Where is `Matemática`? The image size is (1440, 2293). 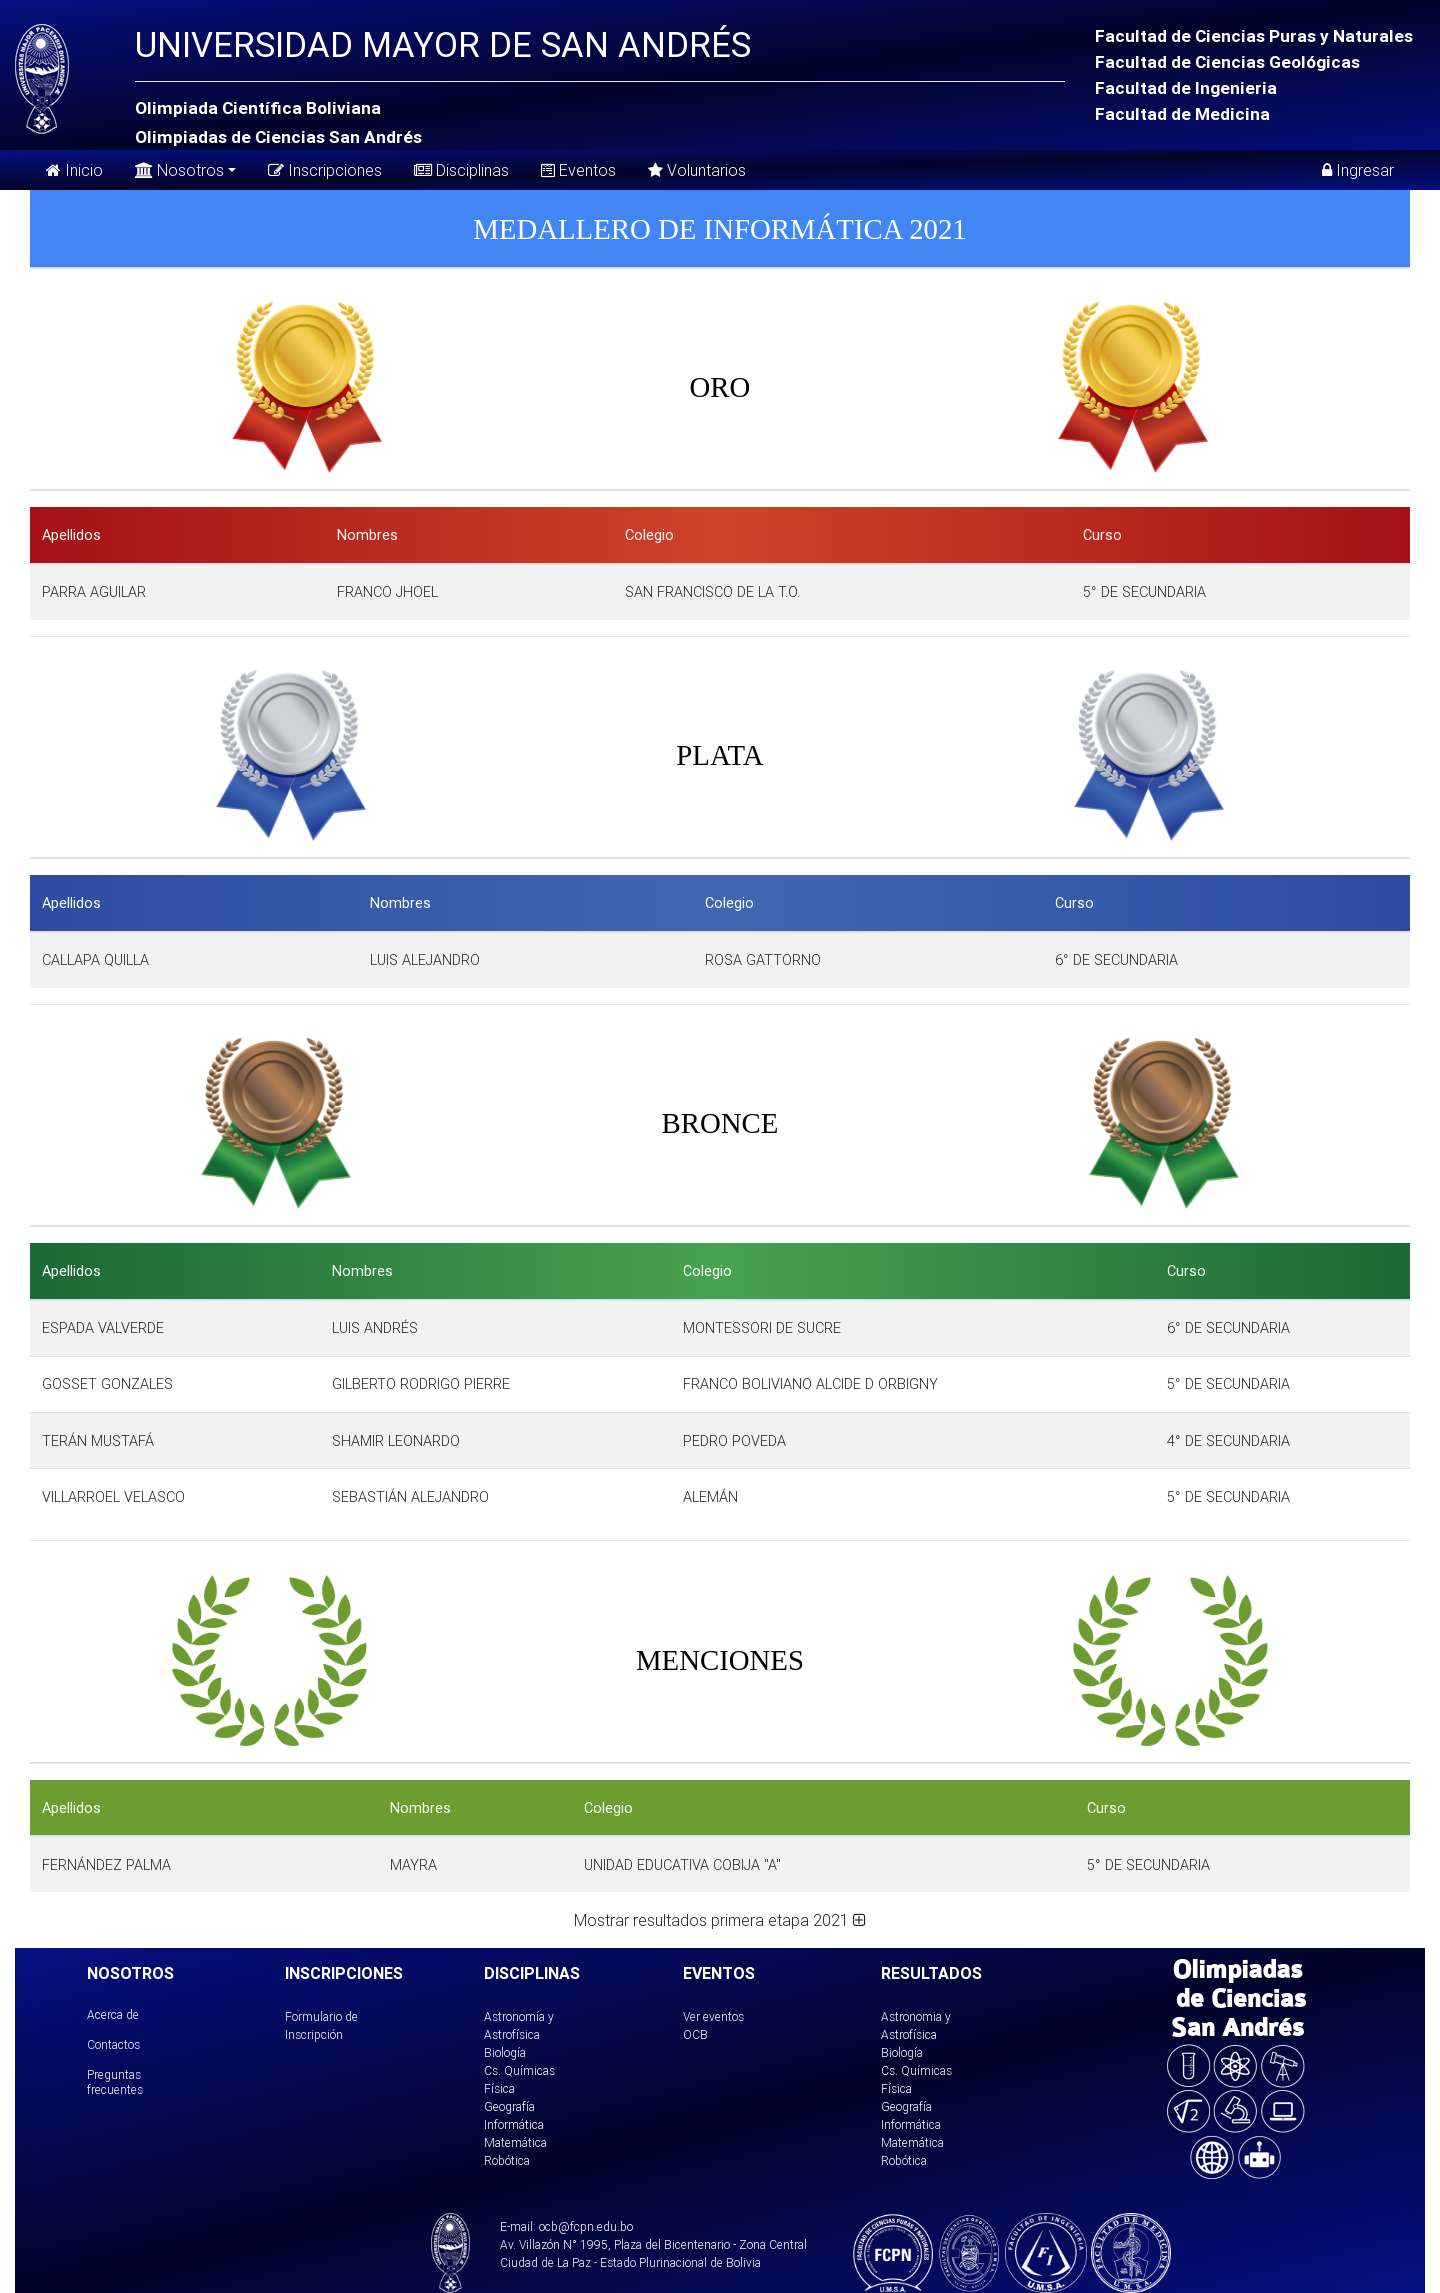 Matemática is located at coordinates (515, 2142).